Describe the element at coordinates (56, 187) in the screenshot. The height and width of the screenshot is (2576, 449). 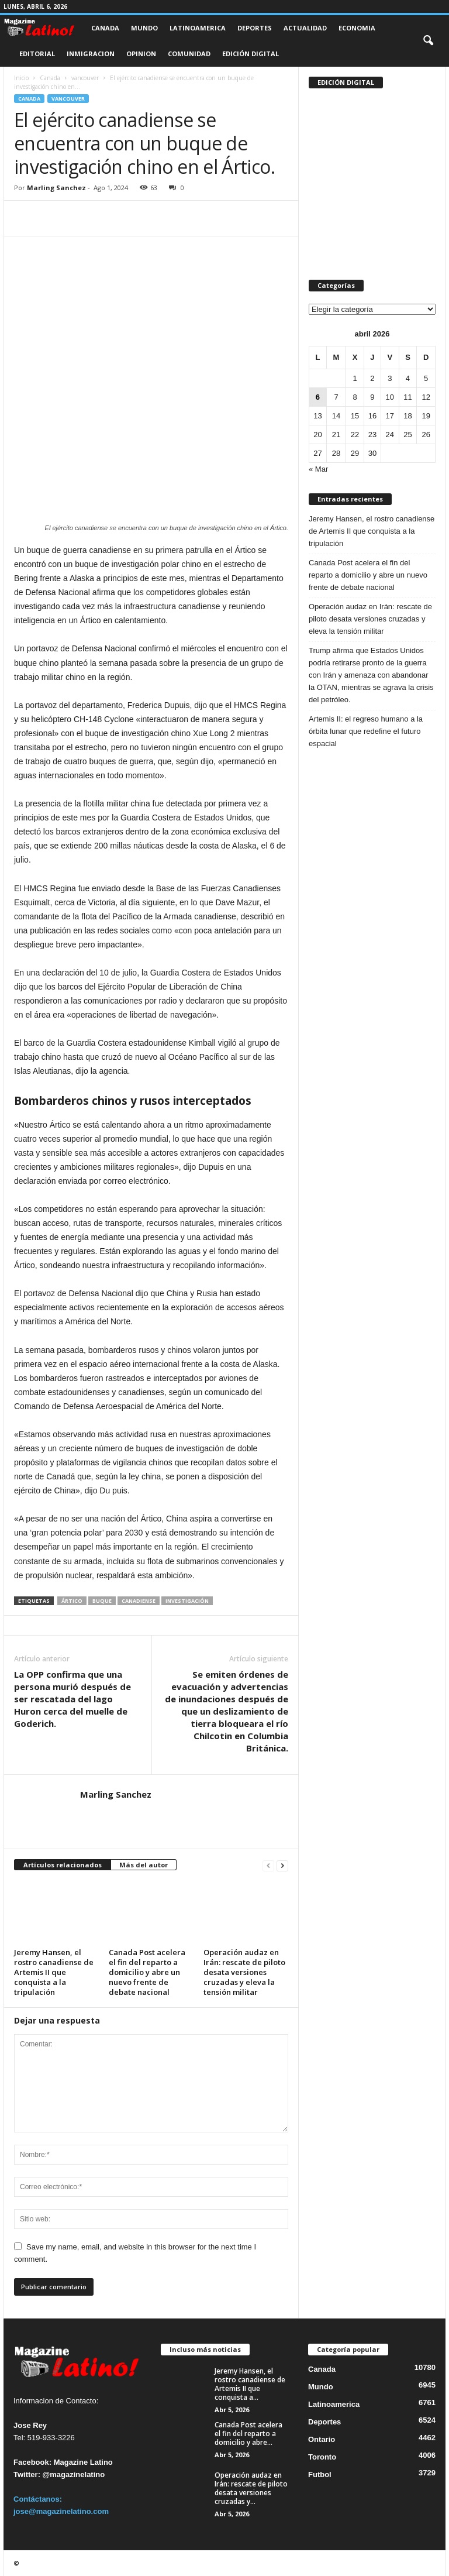
I see `Marling Sanchez` at that location.